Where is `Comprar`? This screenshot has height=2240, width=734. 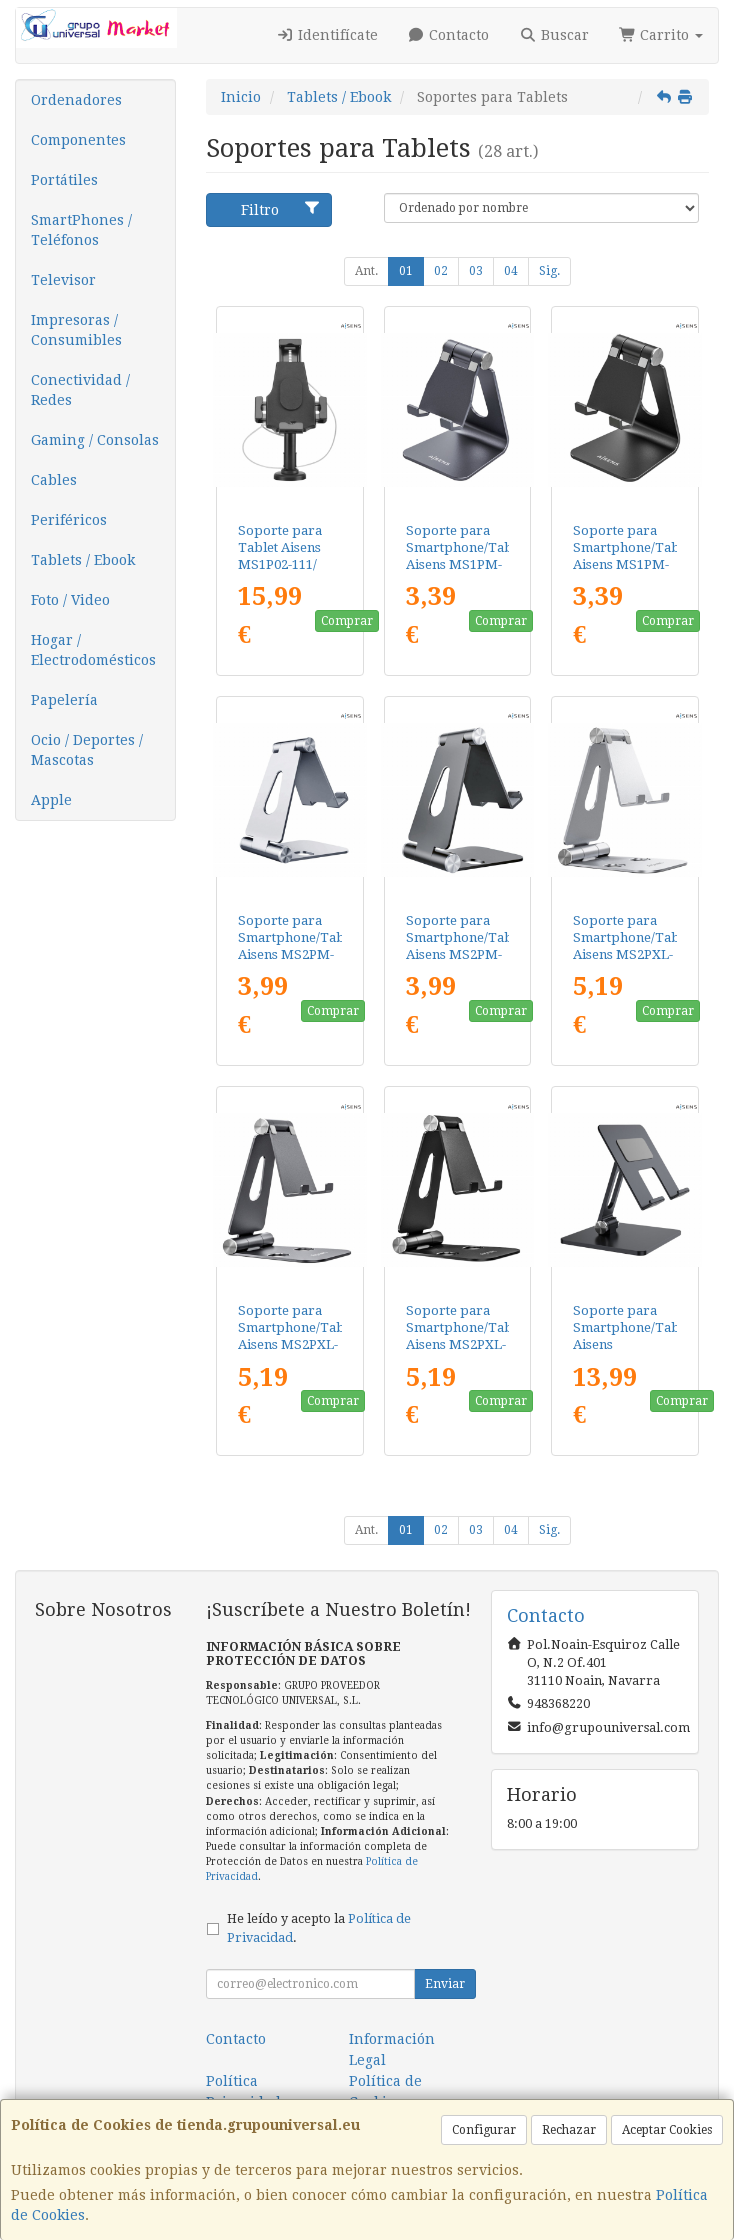 Comprar is located at coordinates (347, 621).